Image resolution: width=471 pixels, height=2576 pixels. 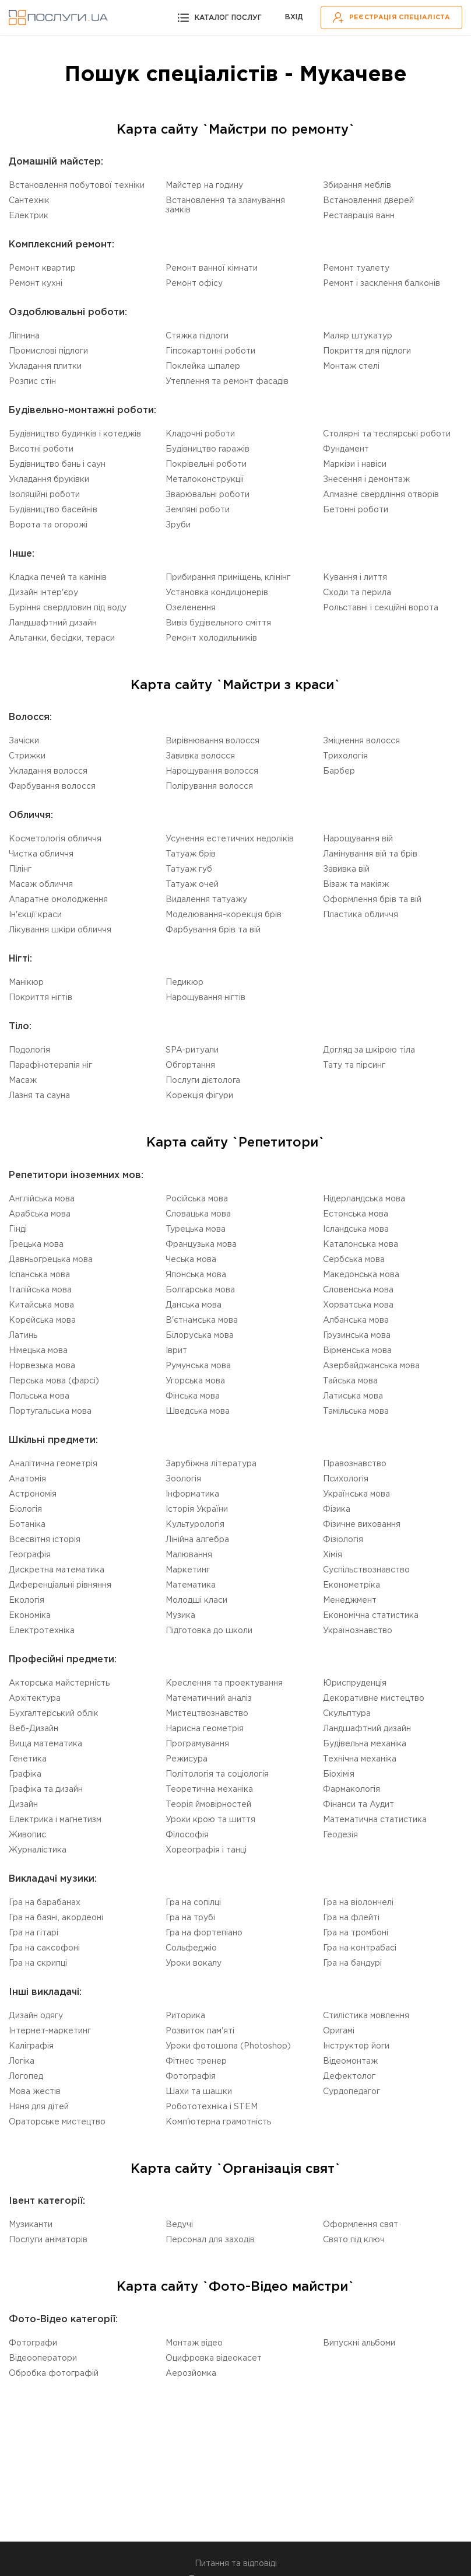 What do you see at coordinates (35, 914) in the screenshot?
I see `Ін'єкції краси` at bounding box center [35, 914].